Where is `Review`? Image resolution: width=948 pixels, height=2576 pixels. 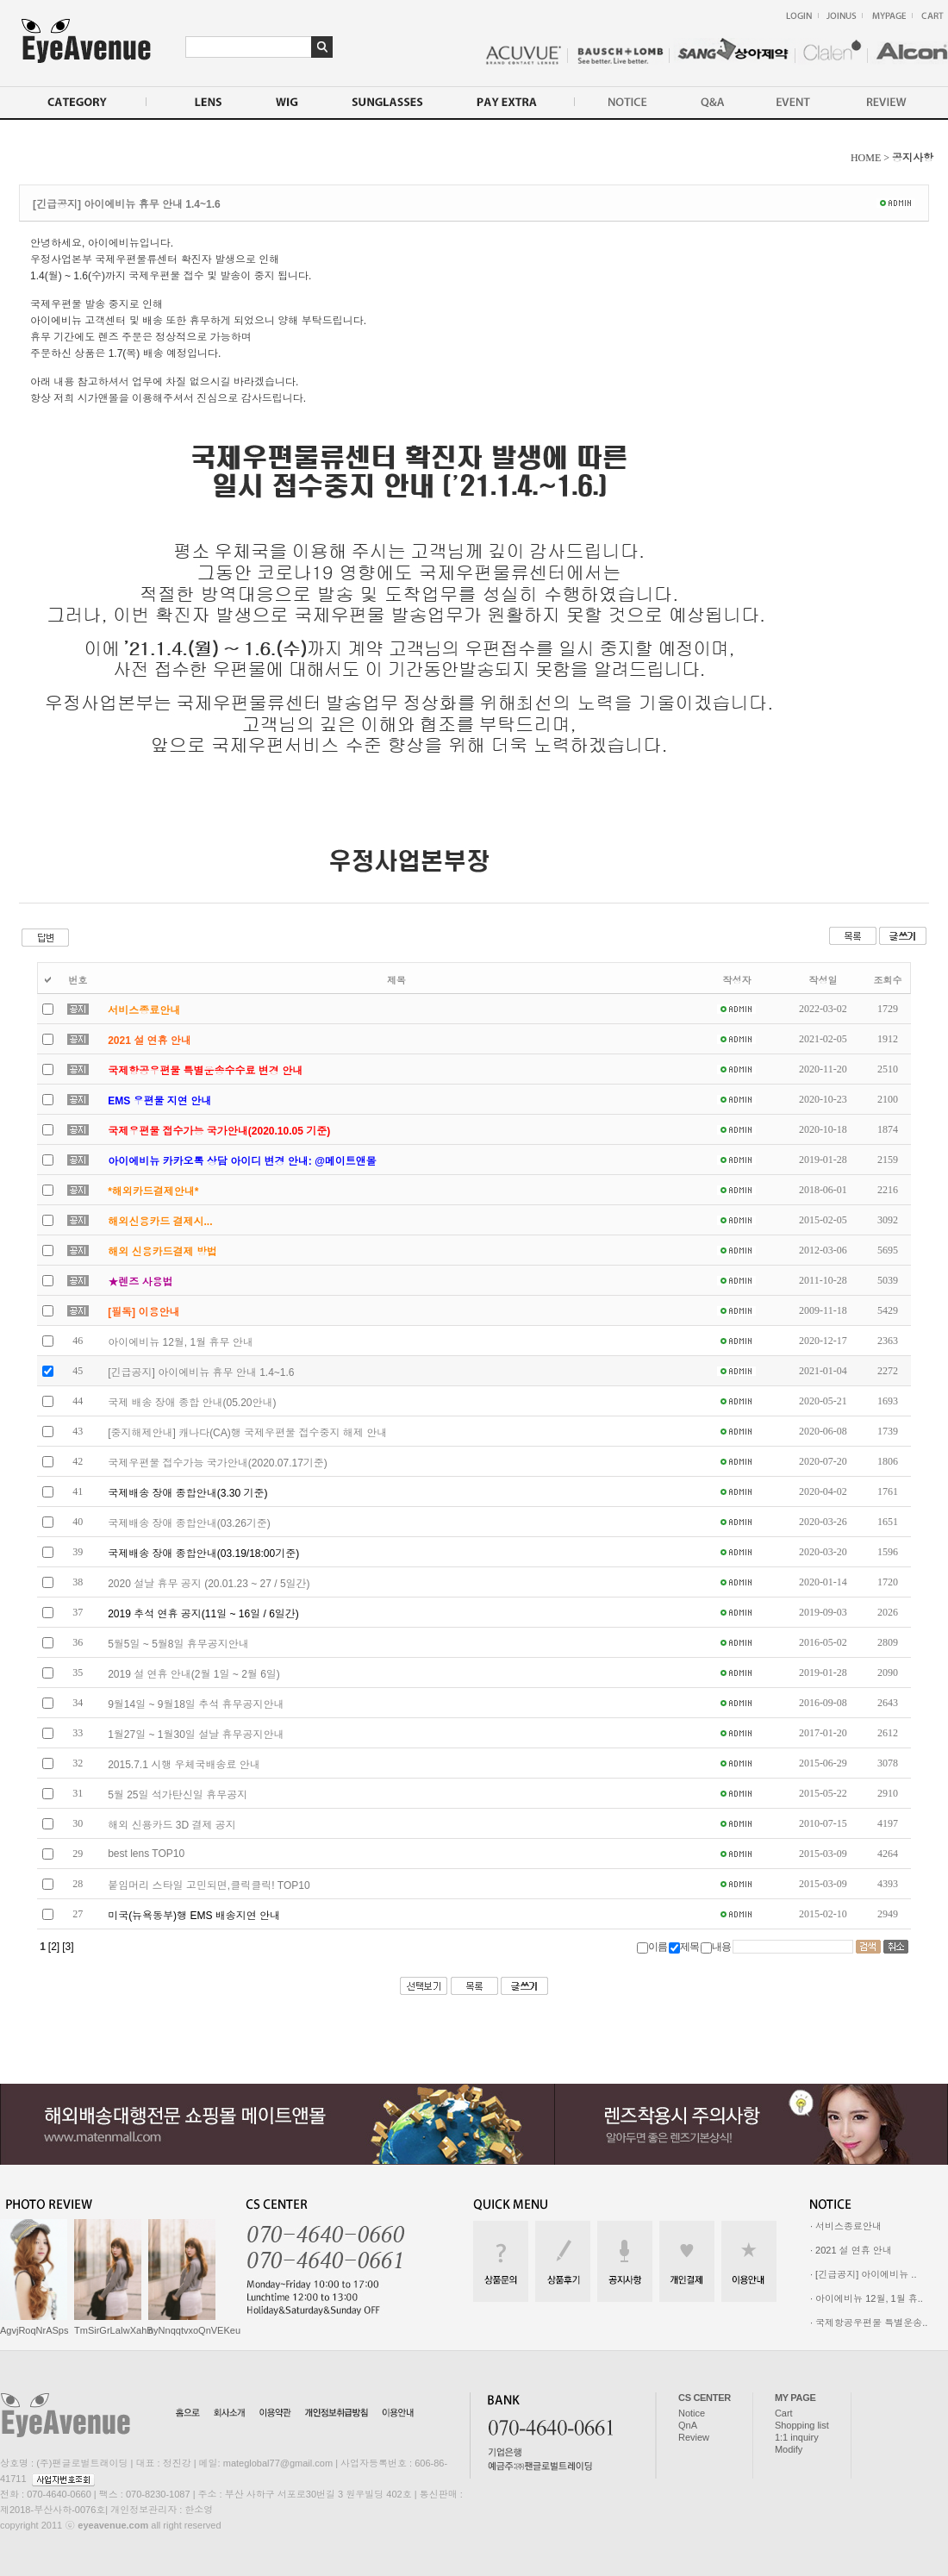
Review is located at coordinates (693, 2437).